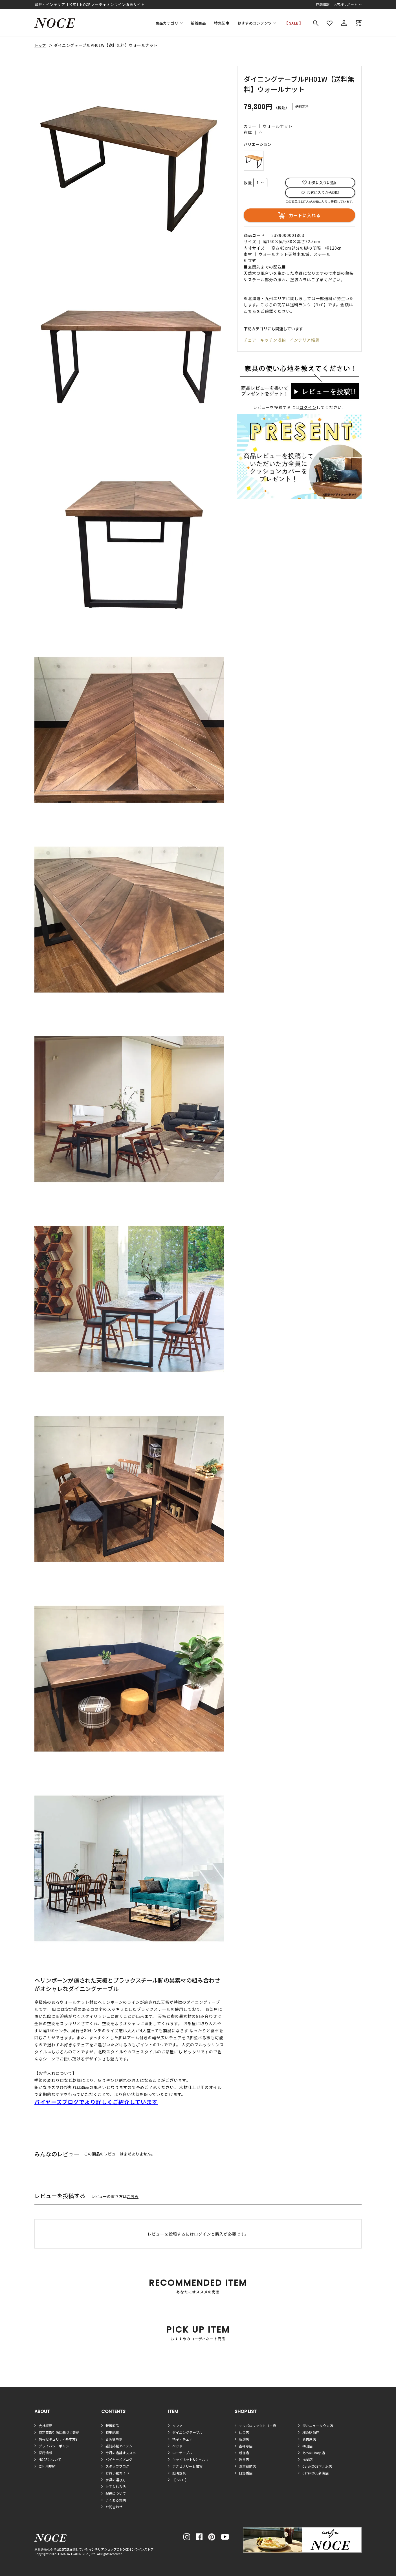 This screenshot has height=2576, width=396. What do you see at coordinates (244, 2432) in the screenshot?
I see `仙台店` at bounding box center [244, 2432].